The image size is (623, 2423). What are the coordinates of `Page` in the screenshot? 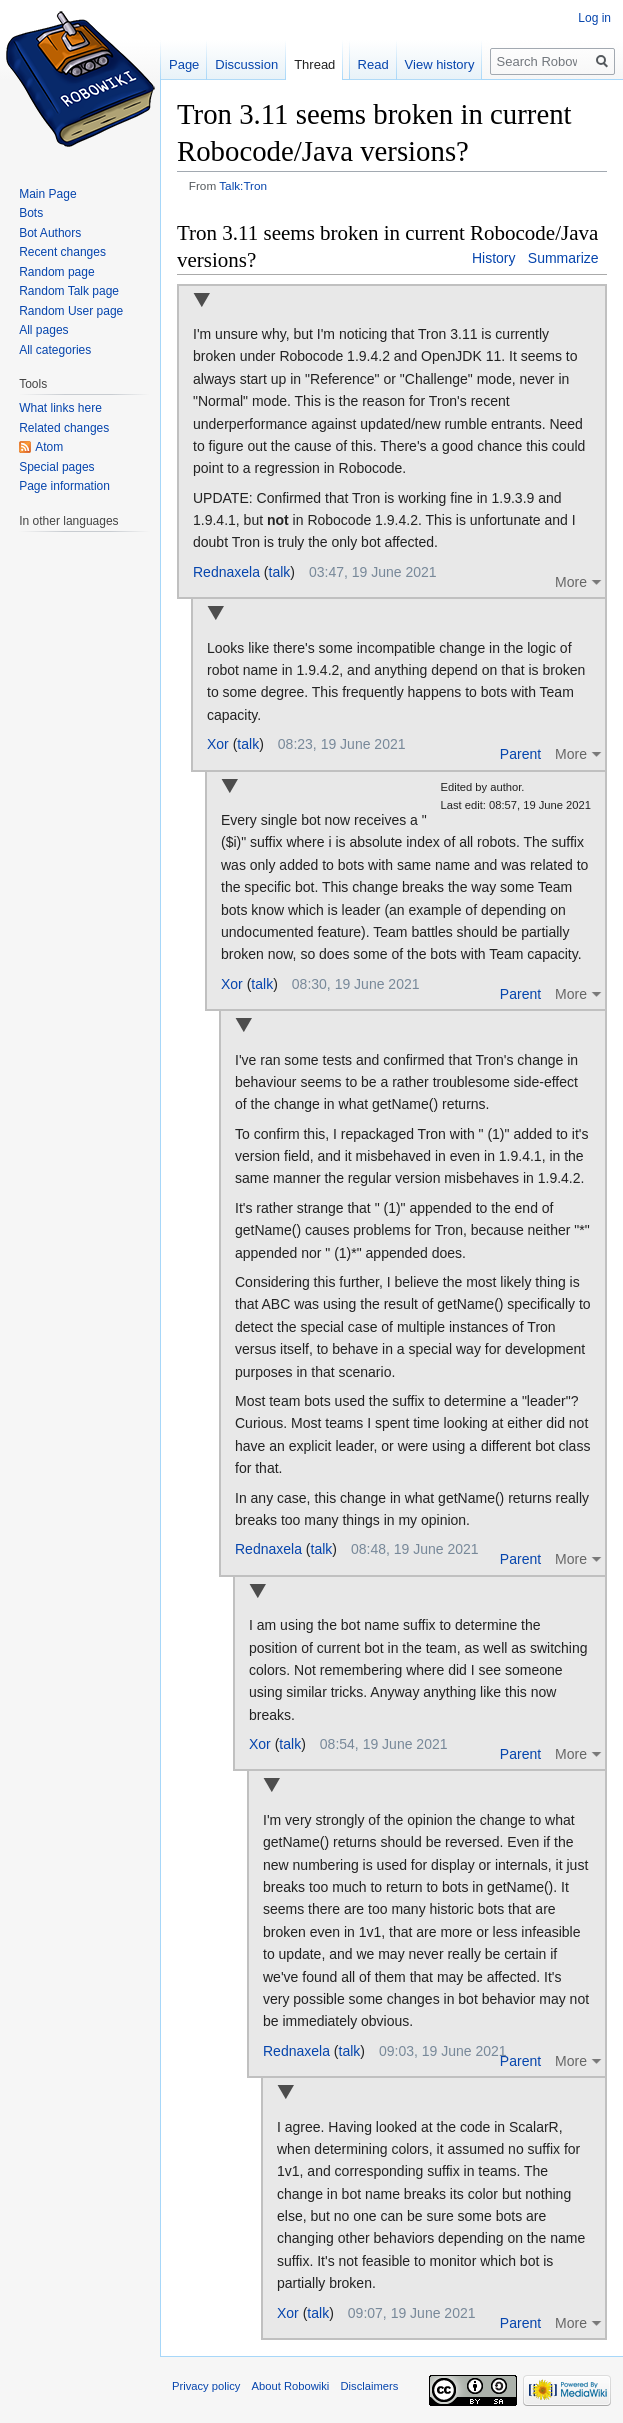 It's located at (184, 64).